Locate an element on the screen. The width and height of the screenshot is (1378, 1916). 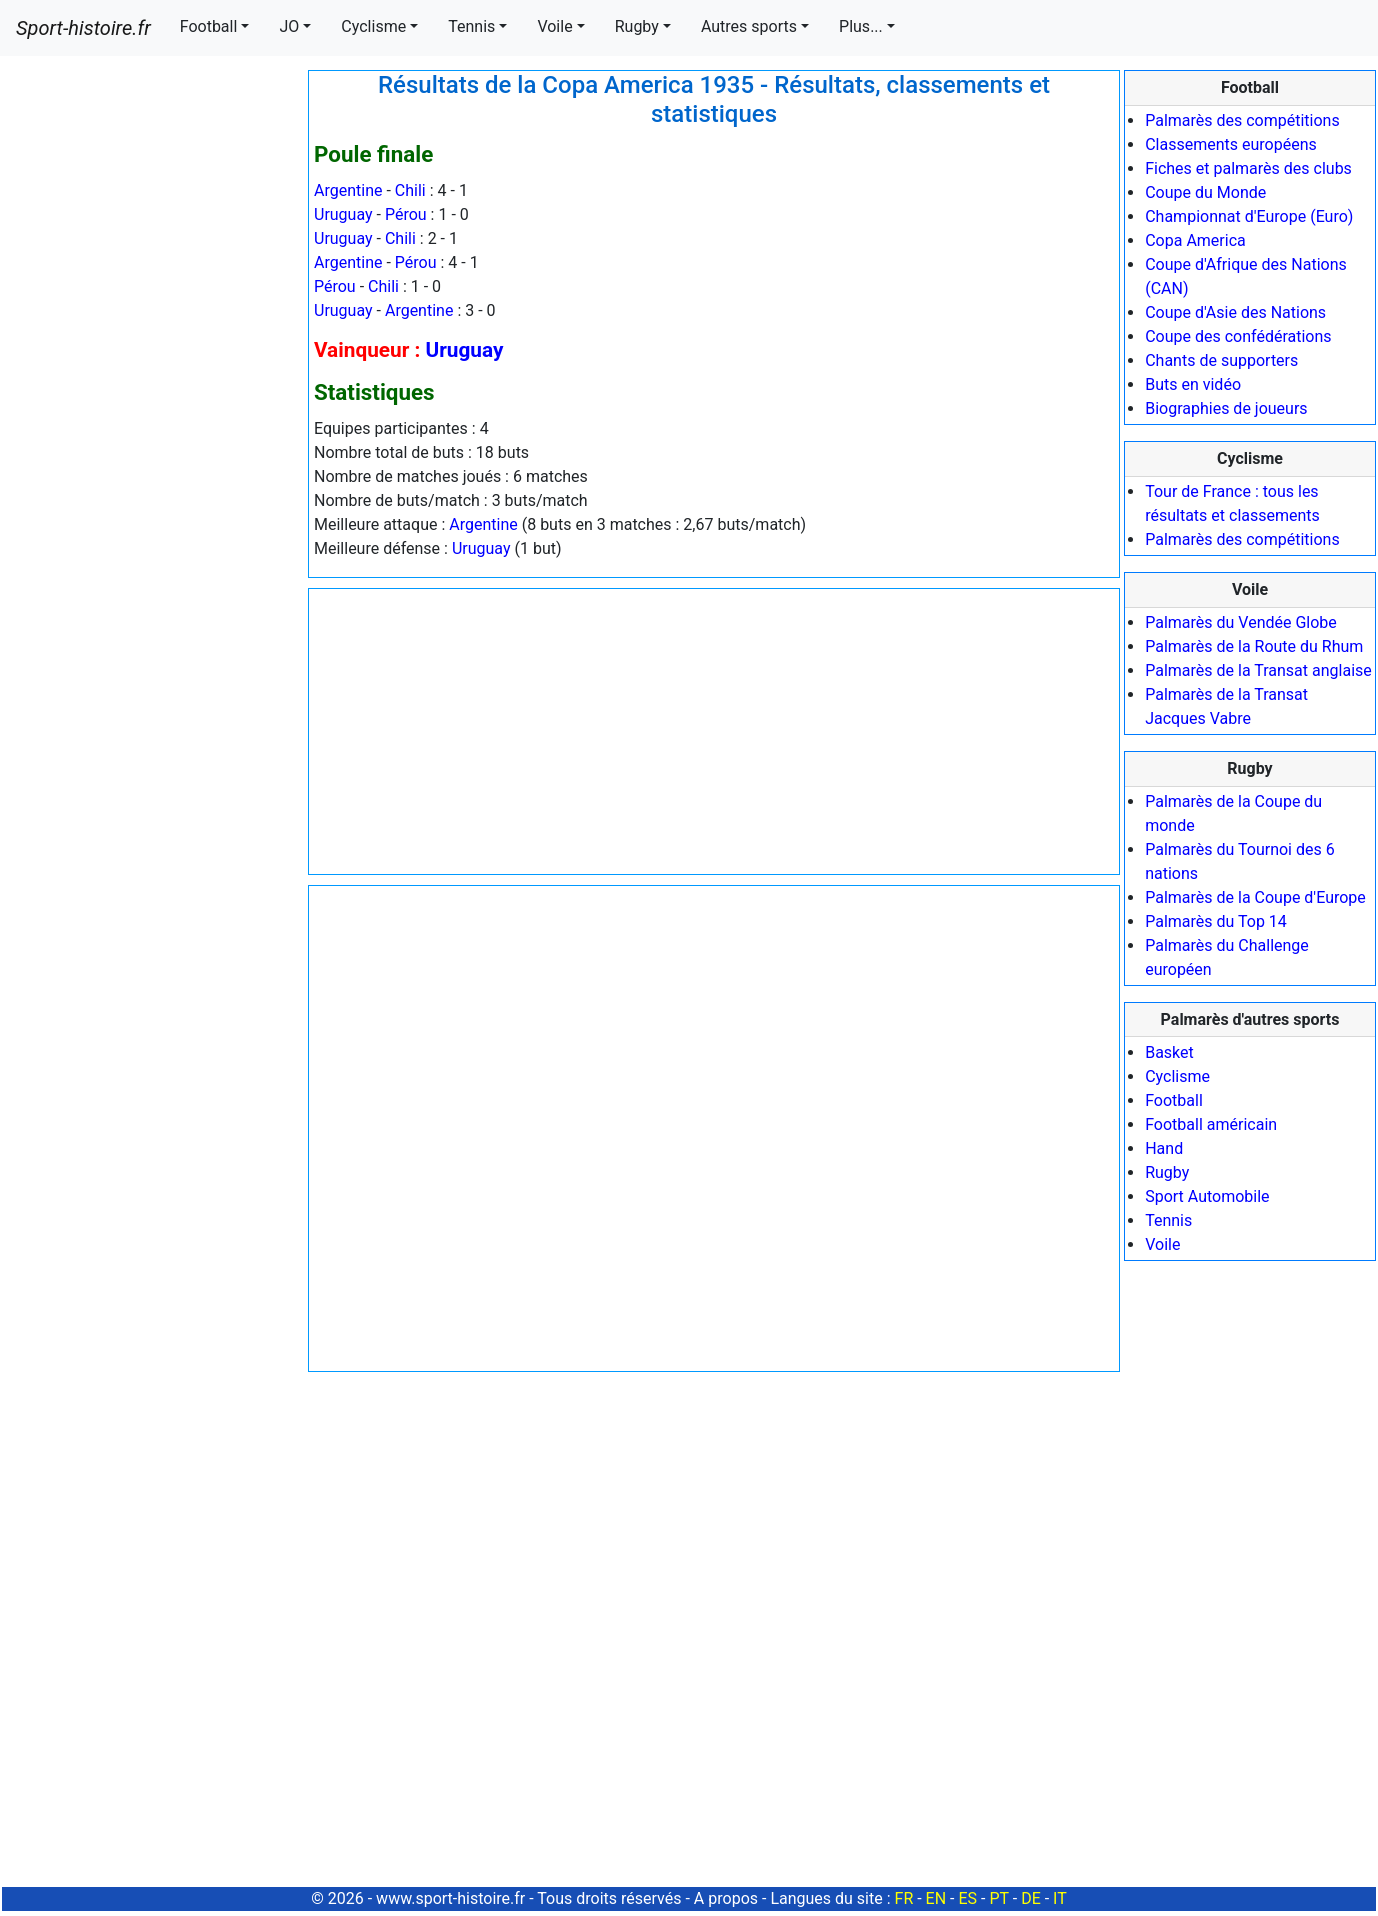
Chili is located at coordinates (410, 190).